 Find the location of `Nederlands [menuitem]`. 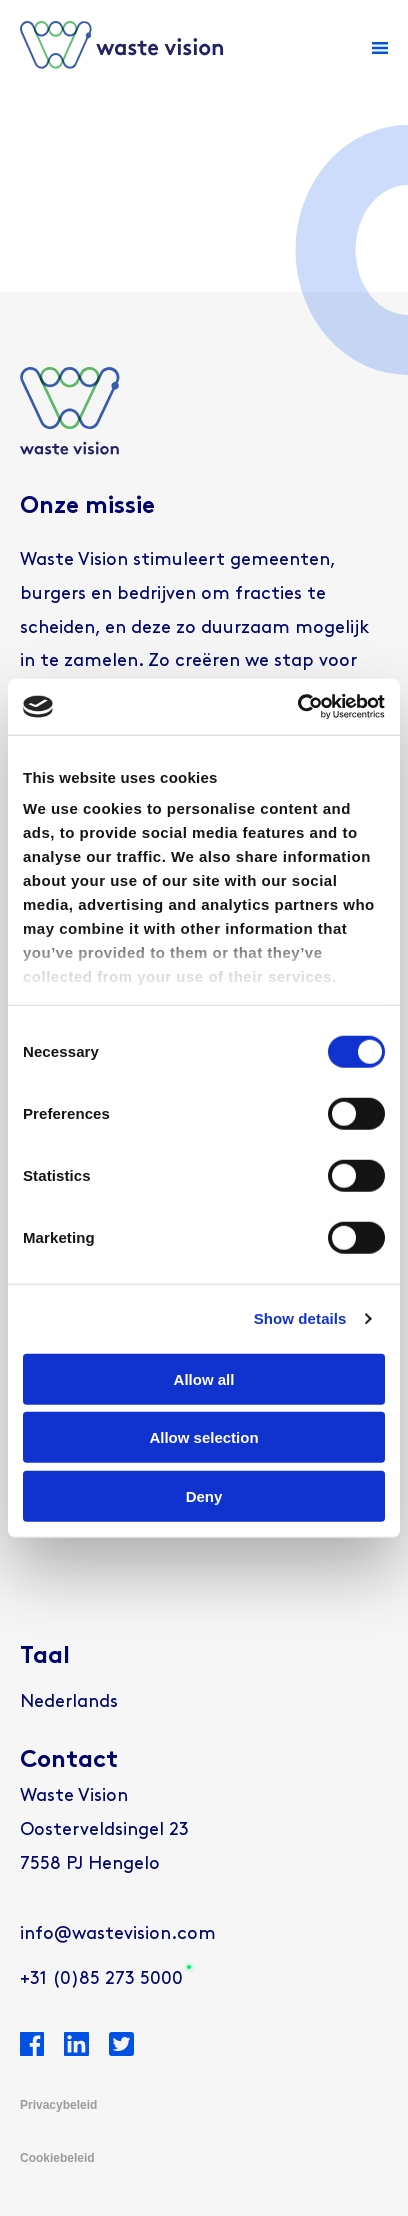

Nederlands [menuitem] is located at coordinates (69, 1702).